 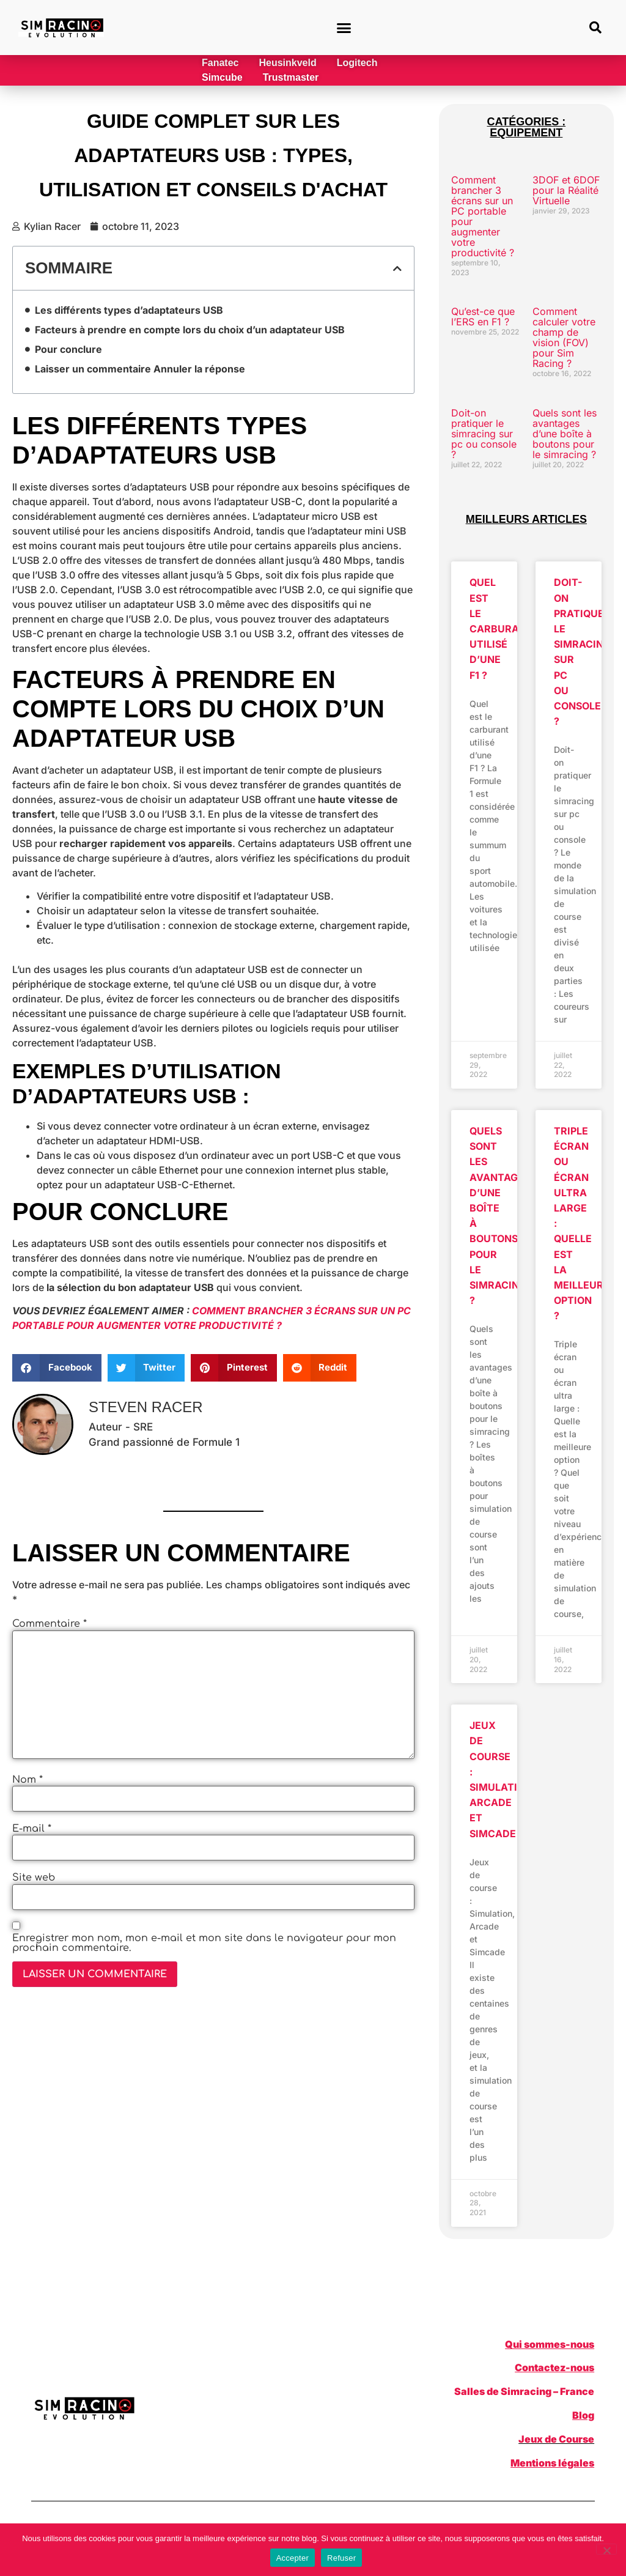 What do you see at coordinates (343, 27) in the screenshot?
I see `[button]` at bounding box center [343, 27].